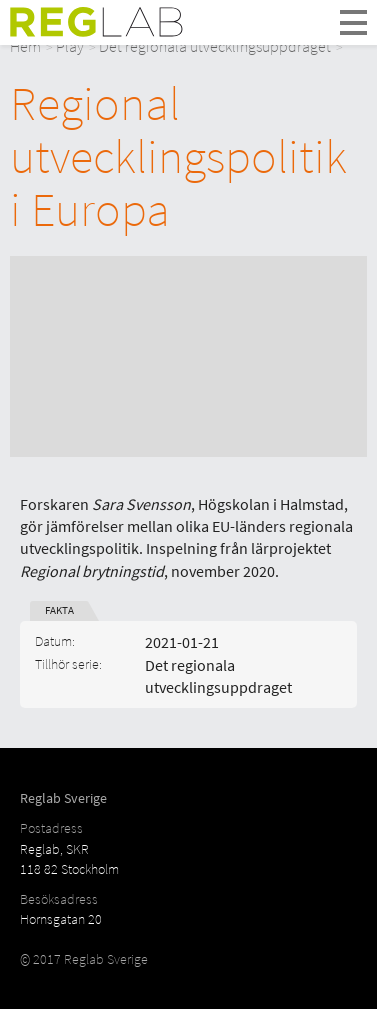 The width and height of the screenshot is (377, 1009). Describe the element at coordinates (70, 46) in the screenshot. I see `Play` at that location.